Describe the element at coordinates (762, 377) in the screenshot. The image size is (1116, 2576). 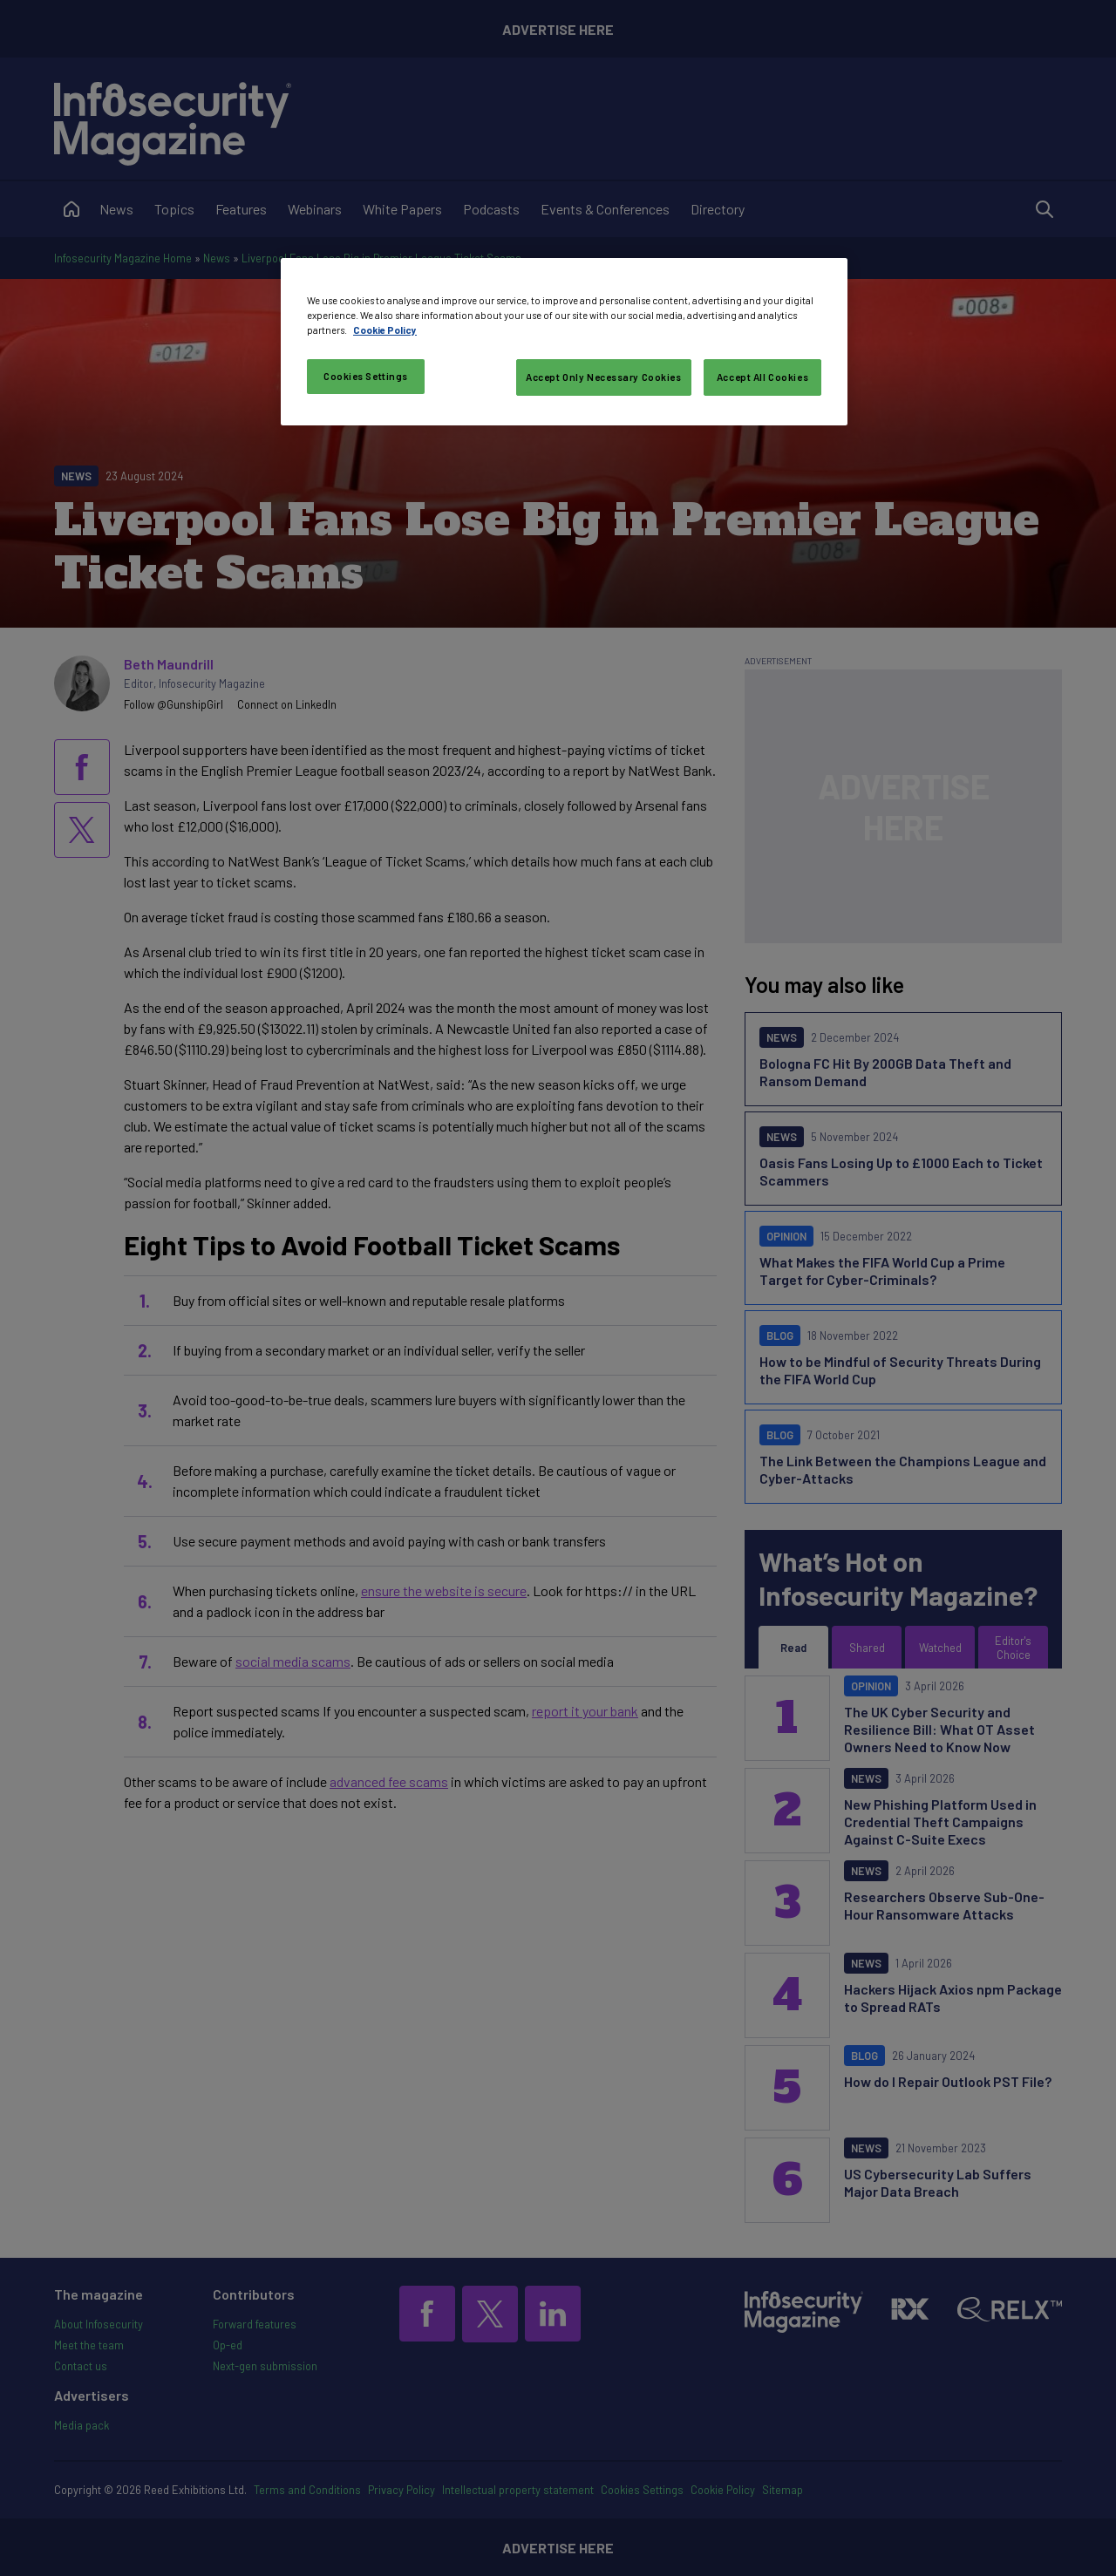
I see `Accept All Cookies` at that location.